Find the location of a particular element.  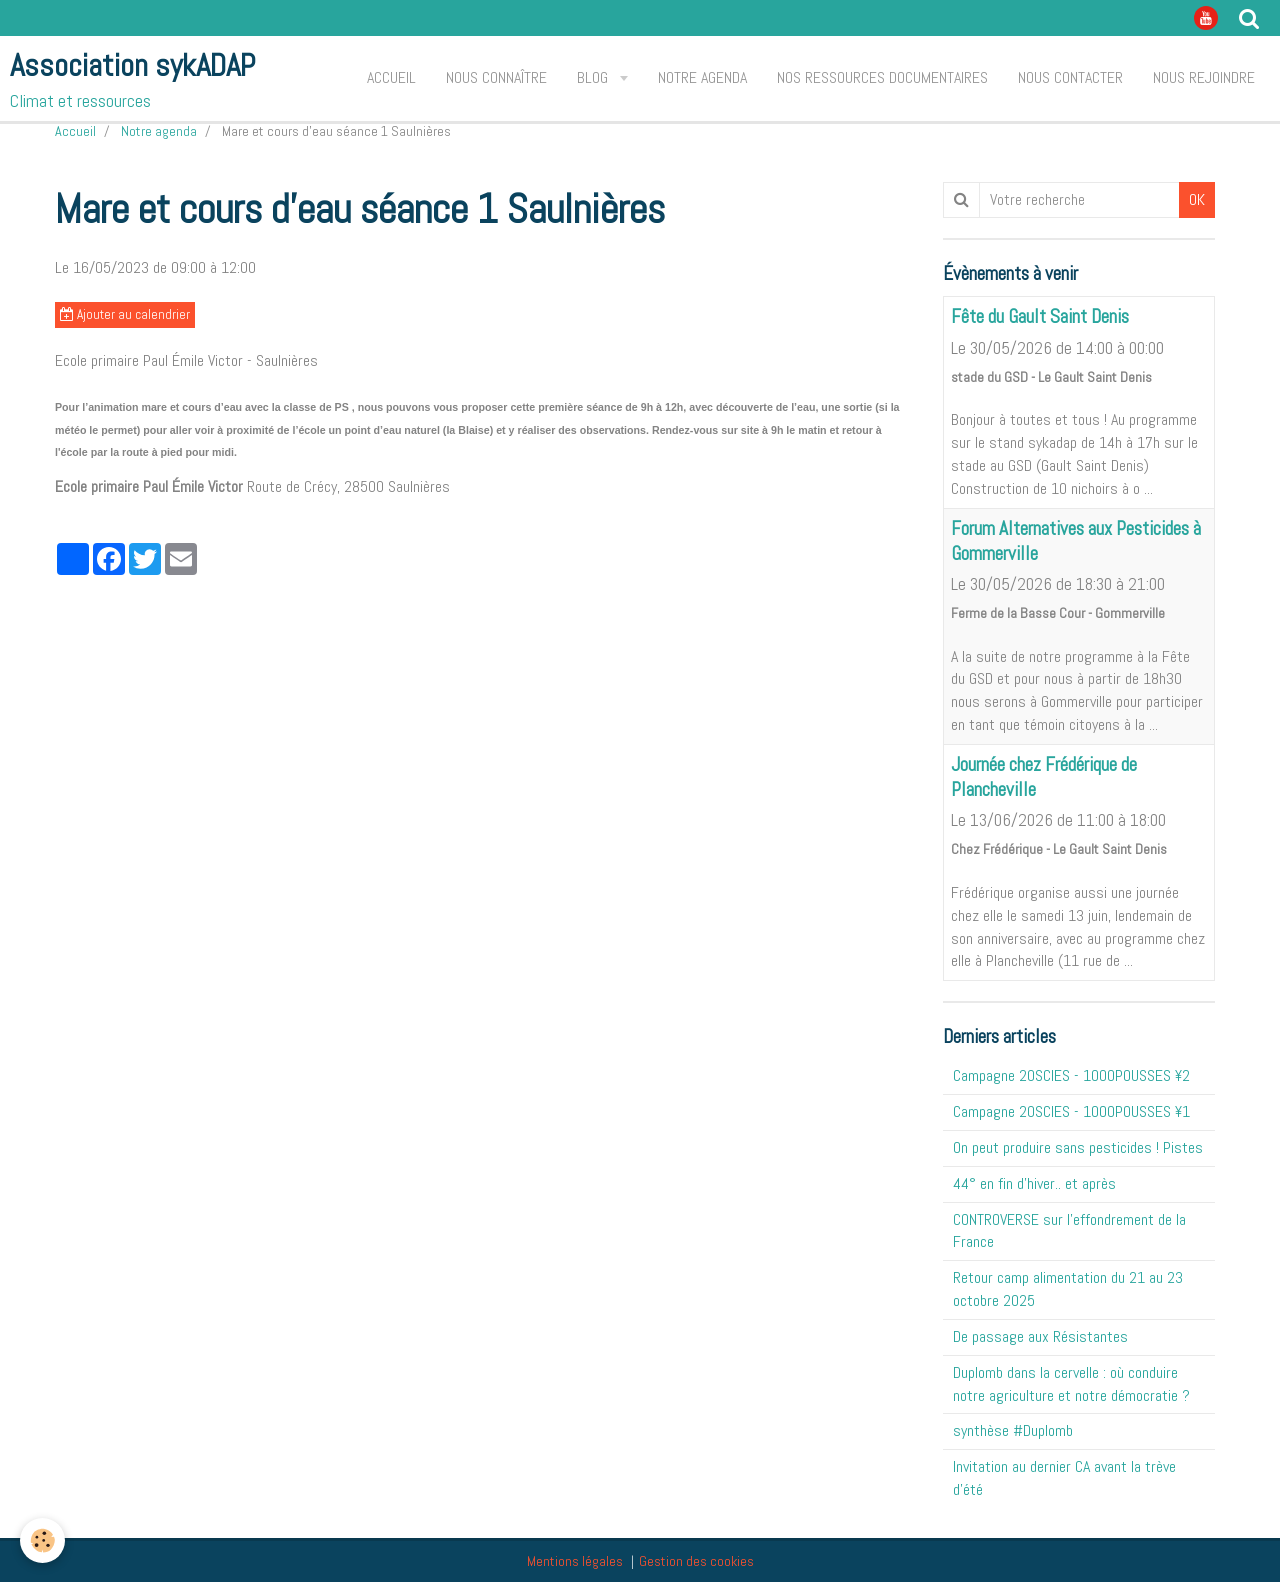

Nos ressources documentaires is located at coordinates (882, 77).